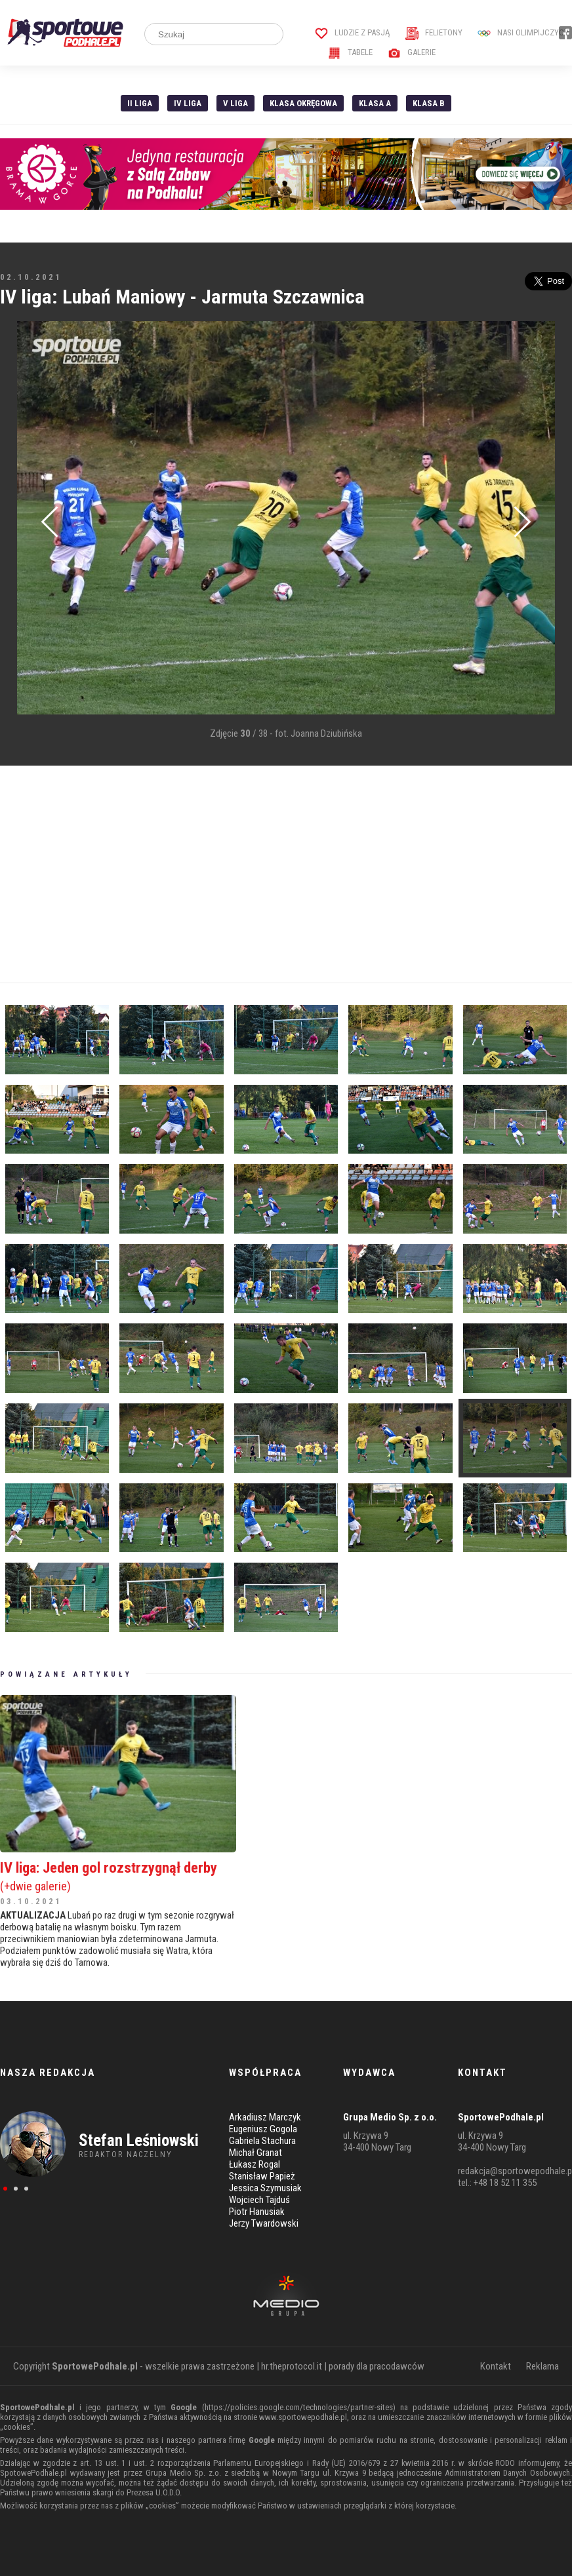 This screenshot has width=572, height=2576. I want to click on Tabele, so click(350, 52).